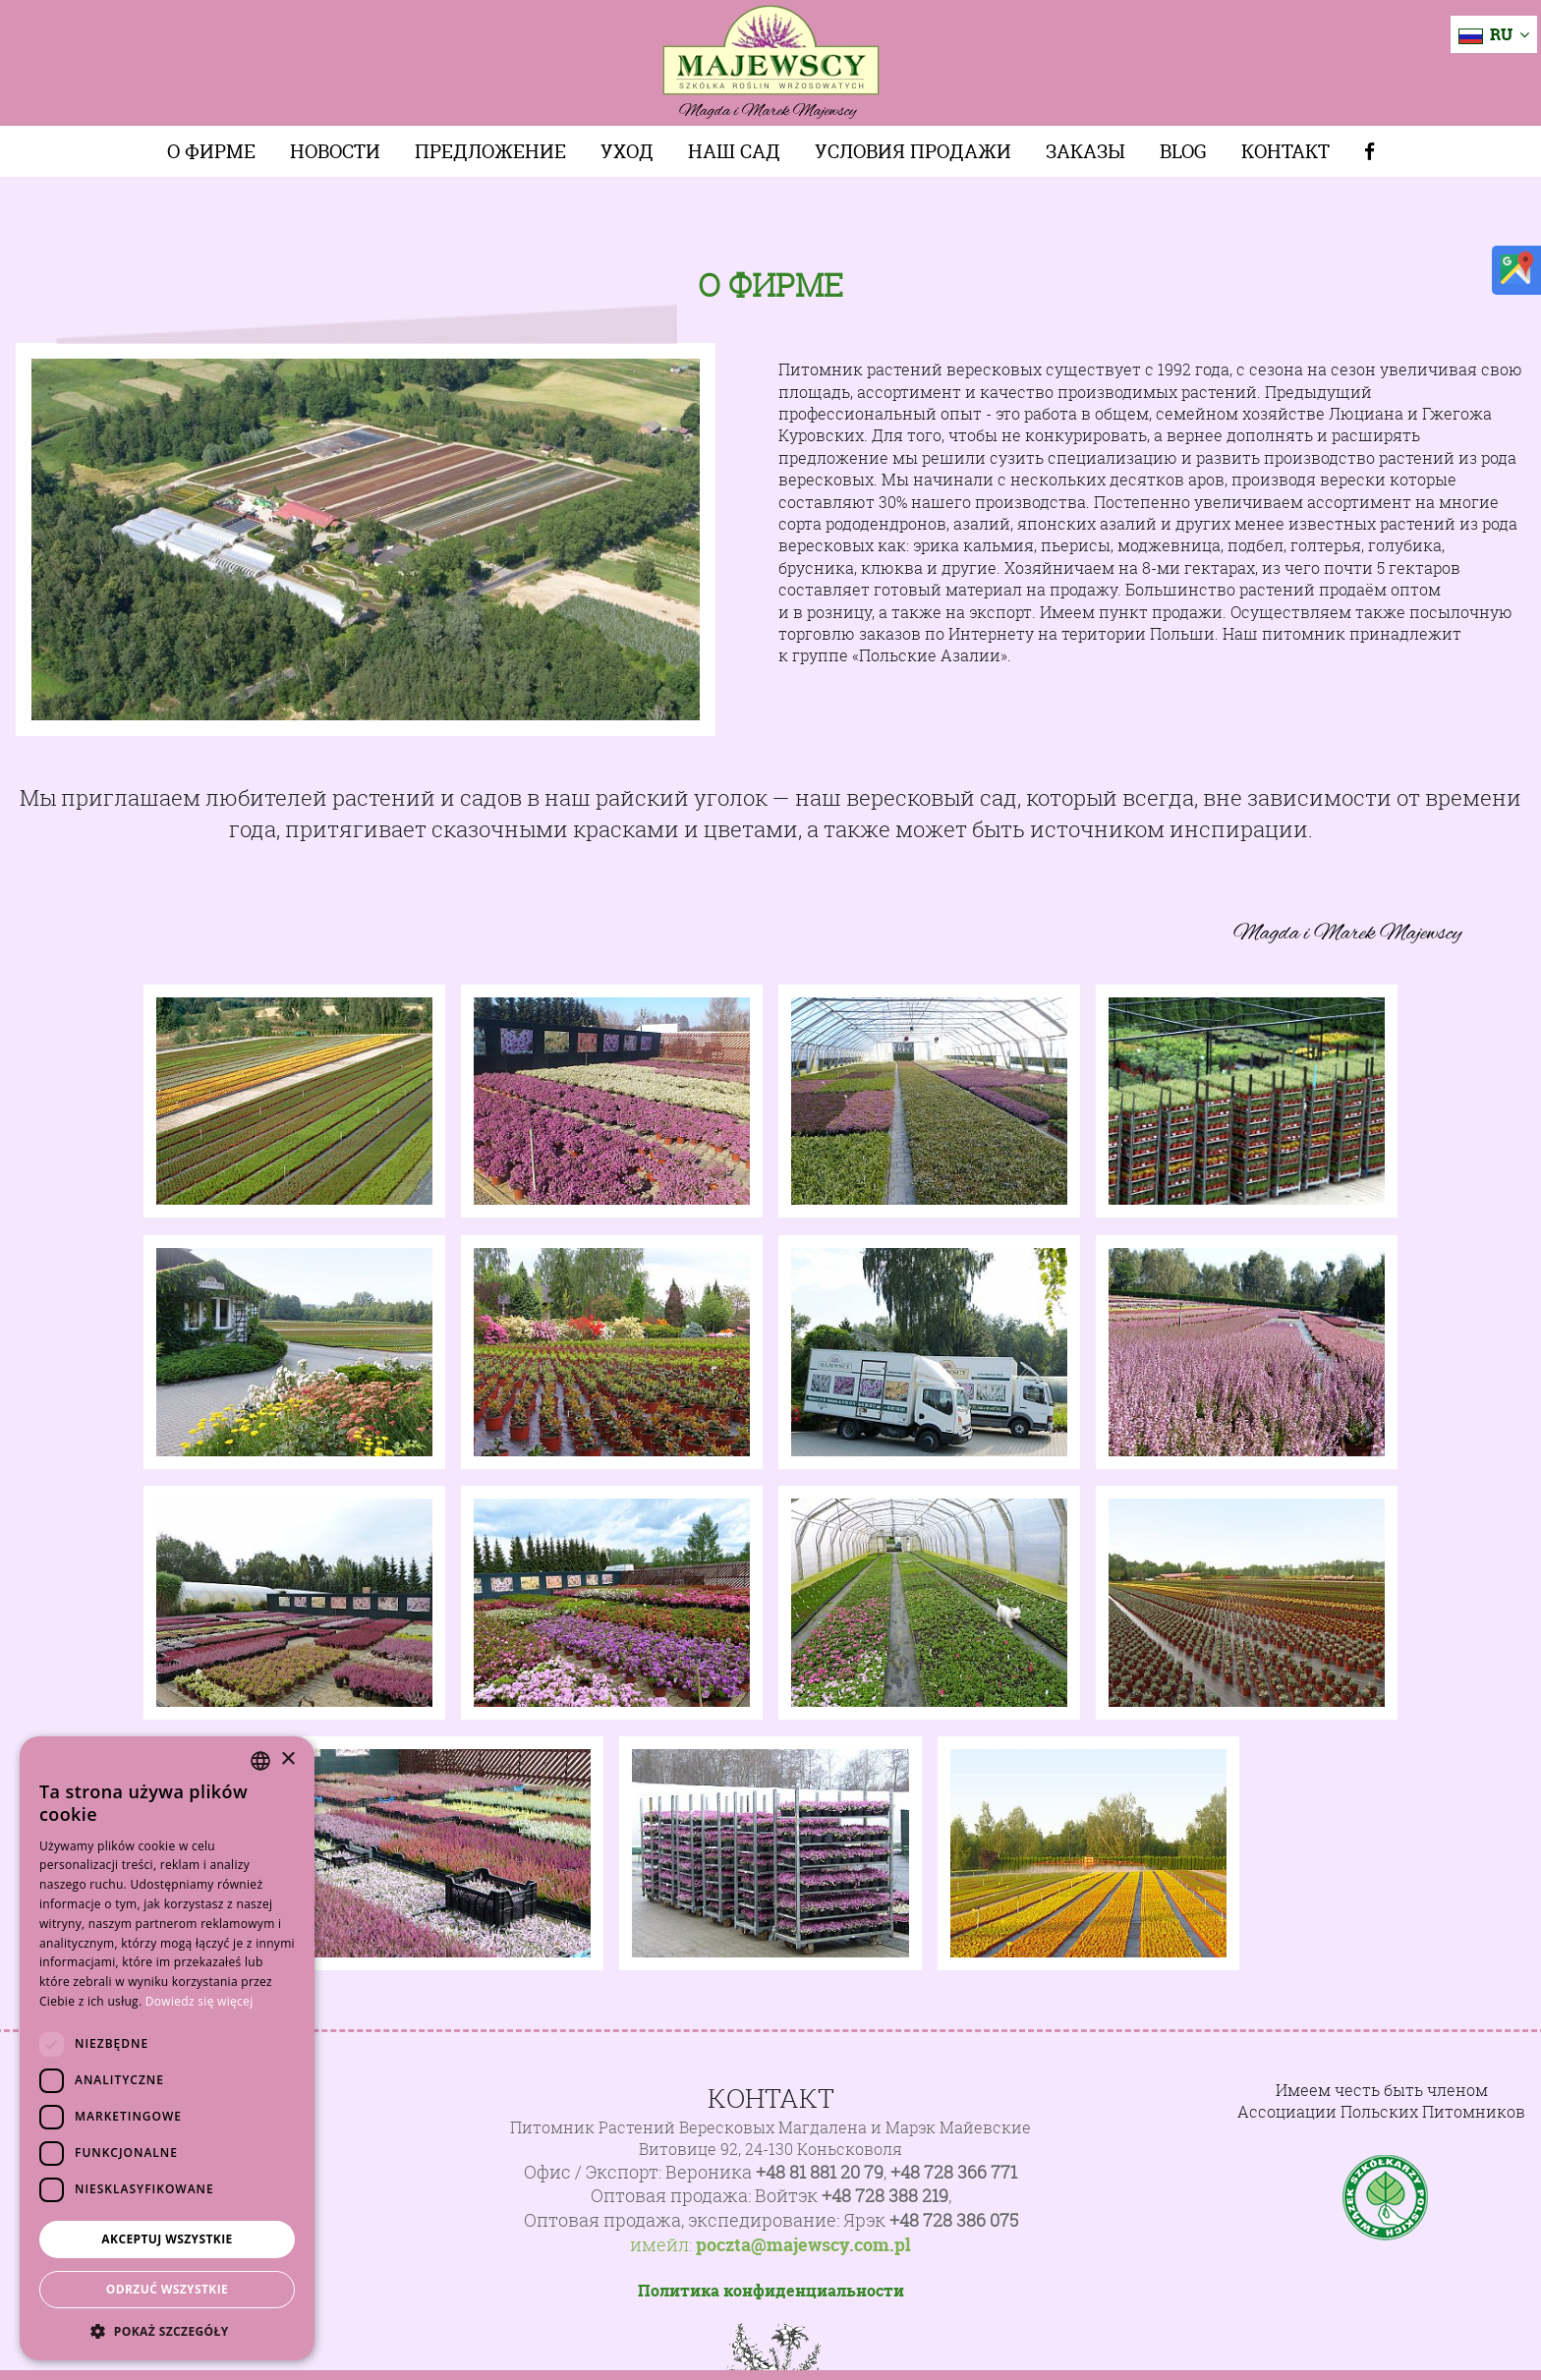 The width and height of the screenshot is (1541, 2380). Describe the element at coordinates (820, 2172) in the screenshot. I see `+48 81 881 20 79` at that location.